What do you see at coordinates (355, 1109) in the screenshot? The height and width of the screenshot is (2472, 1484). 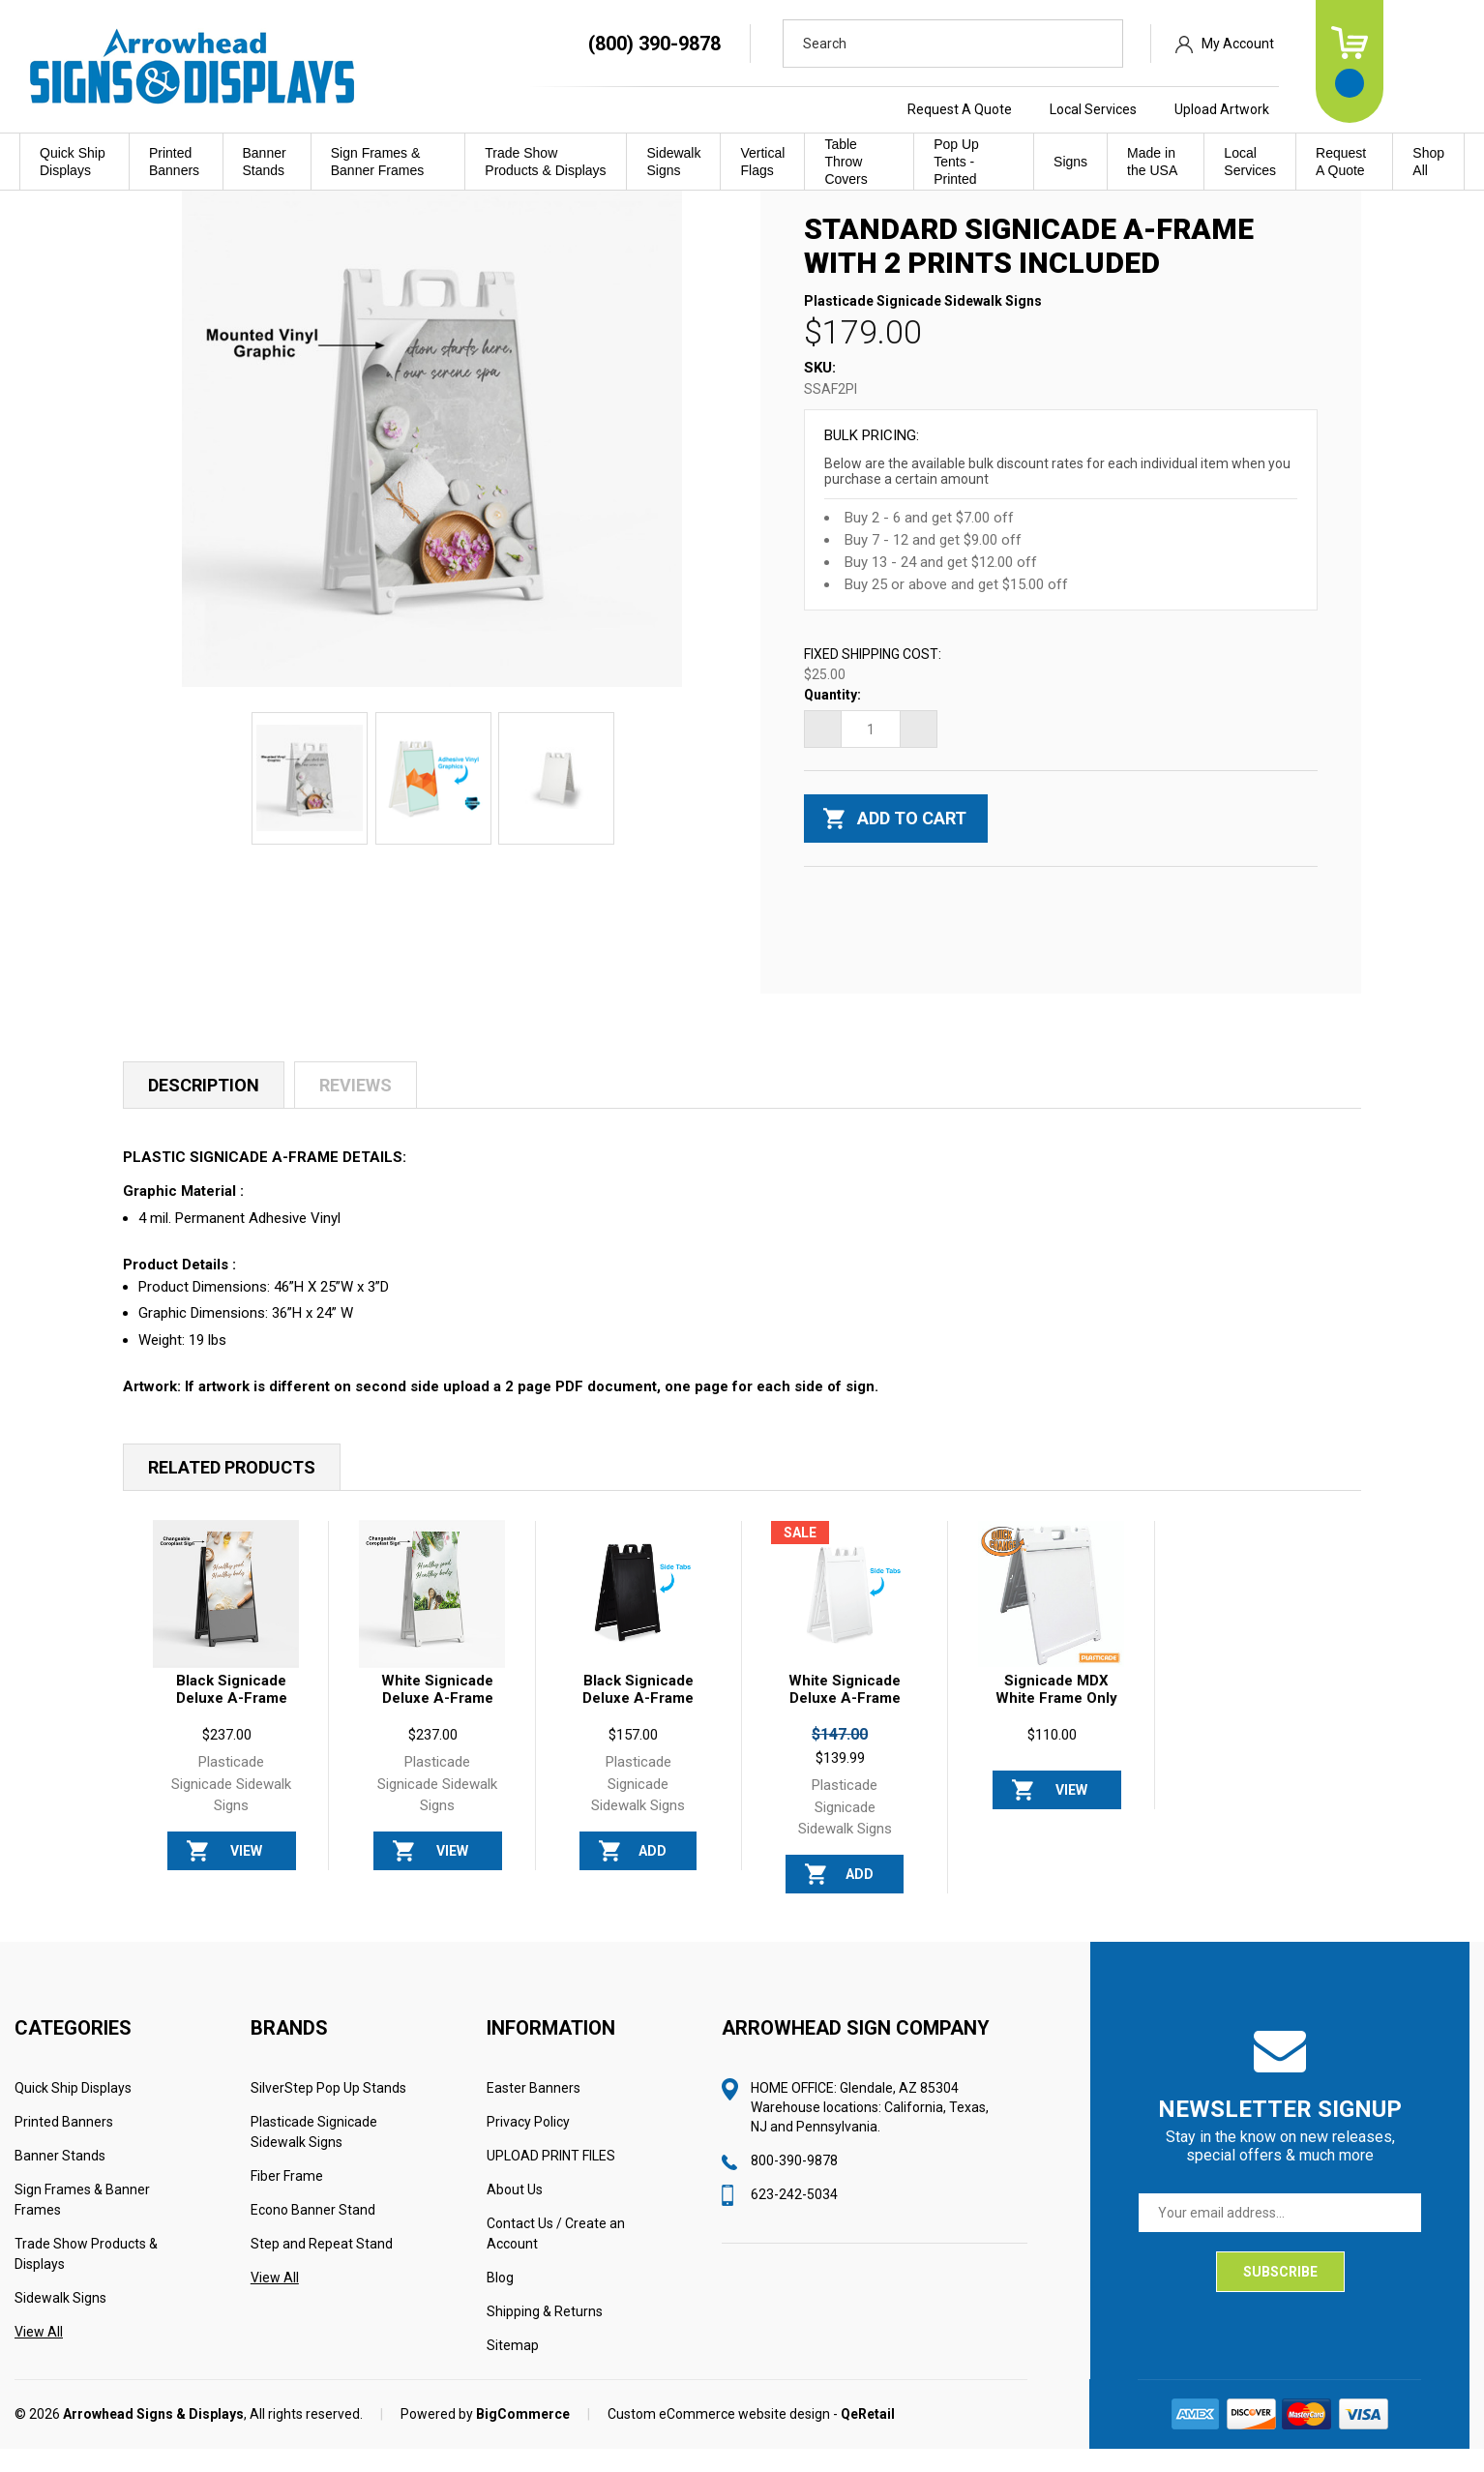 I see `Reviews` at bounding box center [355, 1109].